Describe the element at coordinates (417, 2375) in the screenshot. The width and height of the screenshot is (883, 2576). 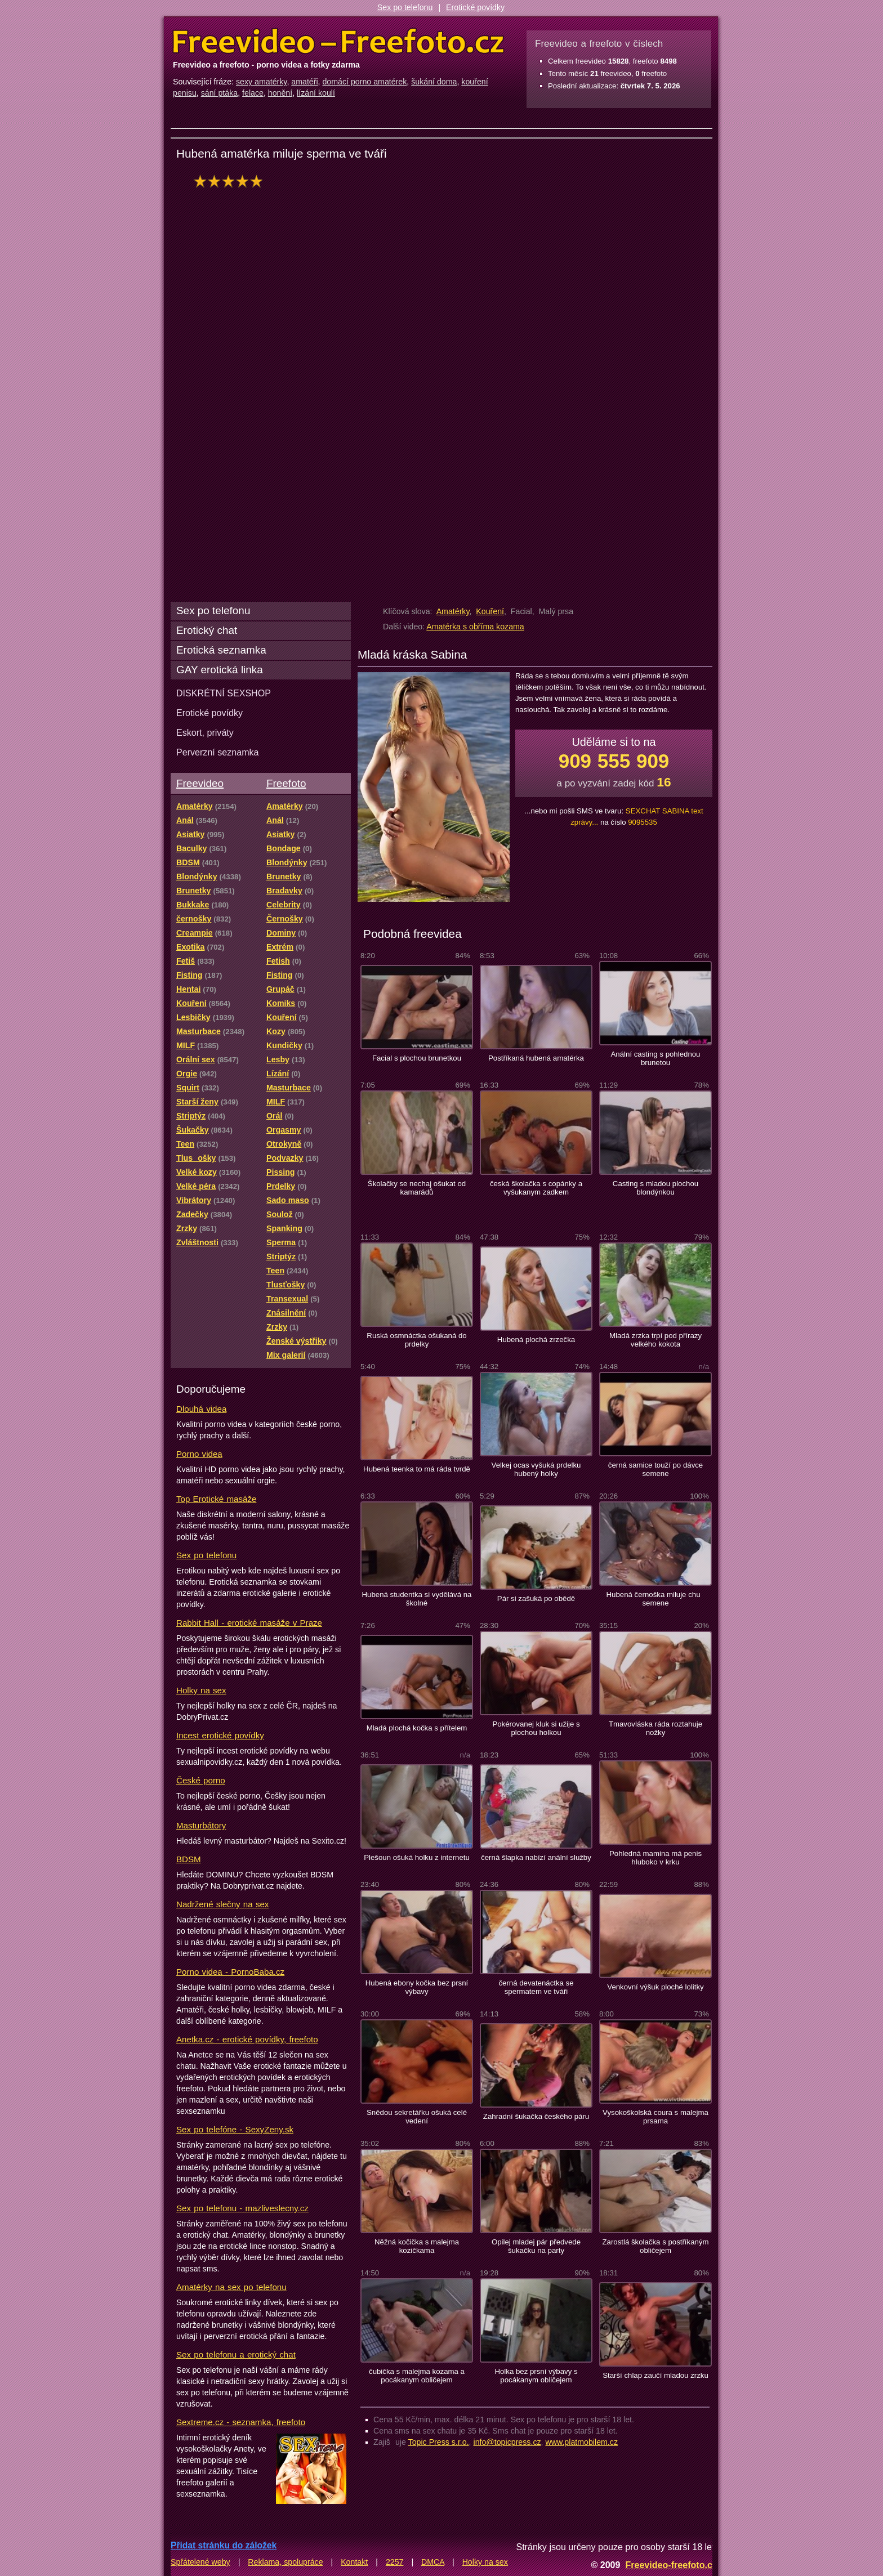
I see `čubička s malejma kozama a pocákanym obličejem` at that location.